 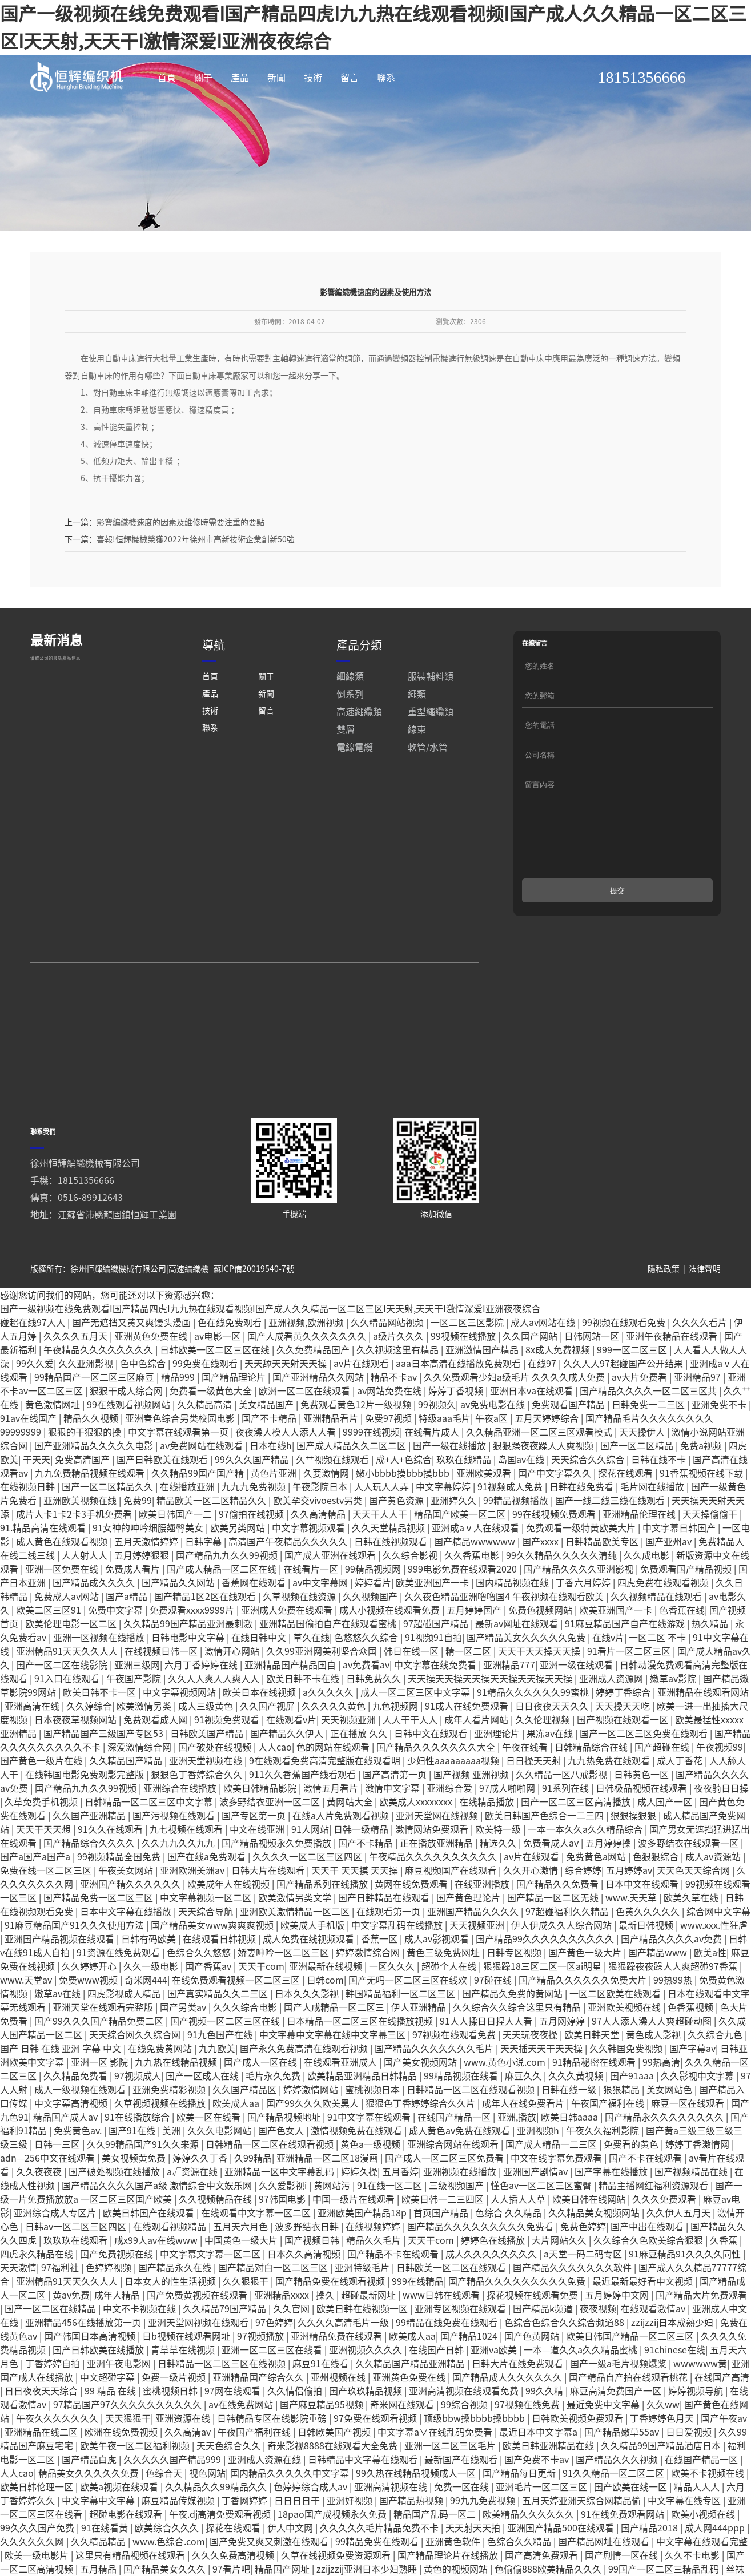 What do you see at coordinates (657, 1897) in the screenshot?
I see `色狠狠综合` at bounding box center [657, 1897].